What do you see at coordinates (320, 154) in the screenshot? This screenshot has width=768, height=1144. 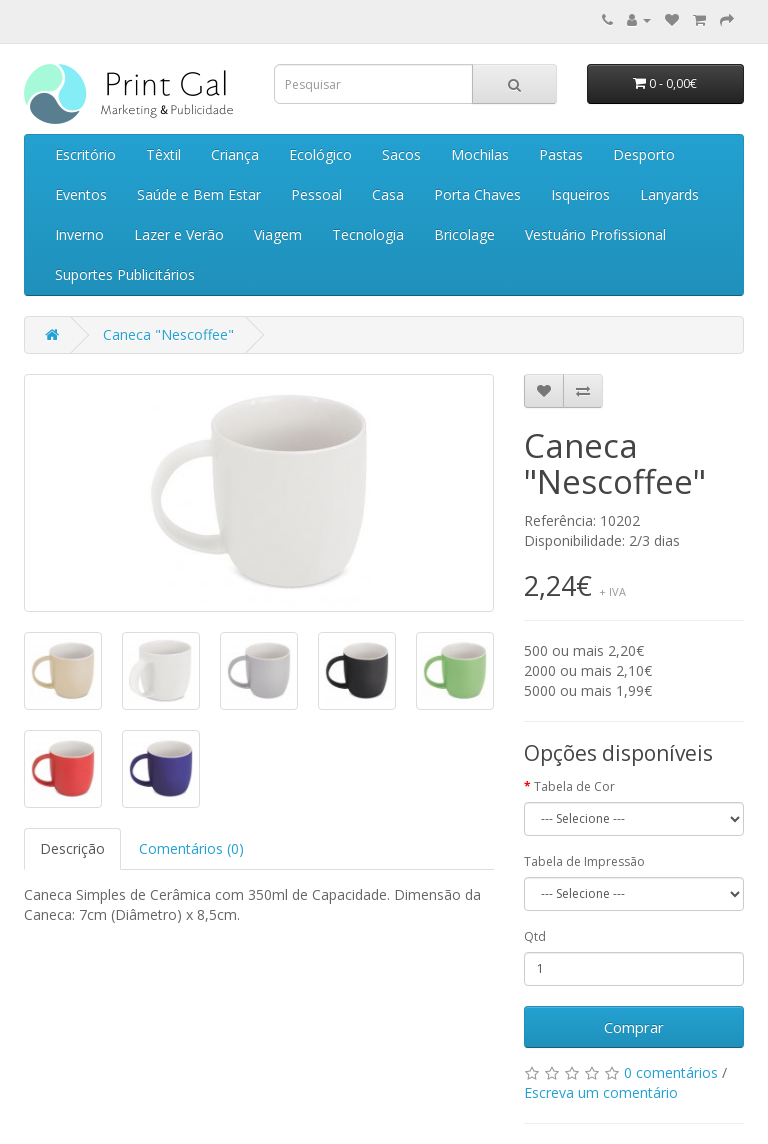 I see `Ecológico` at bounding box center [320, 154].